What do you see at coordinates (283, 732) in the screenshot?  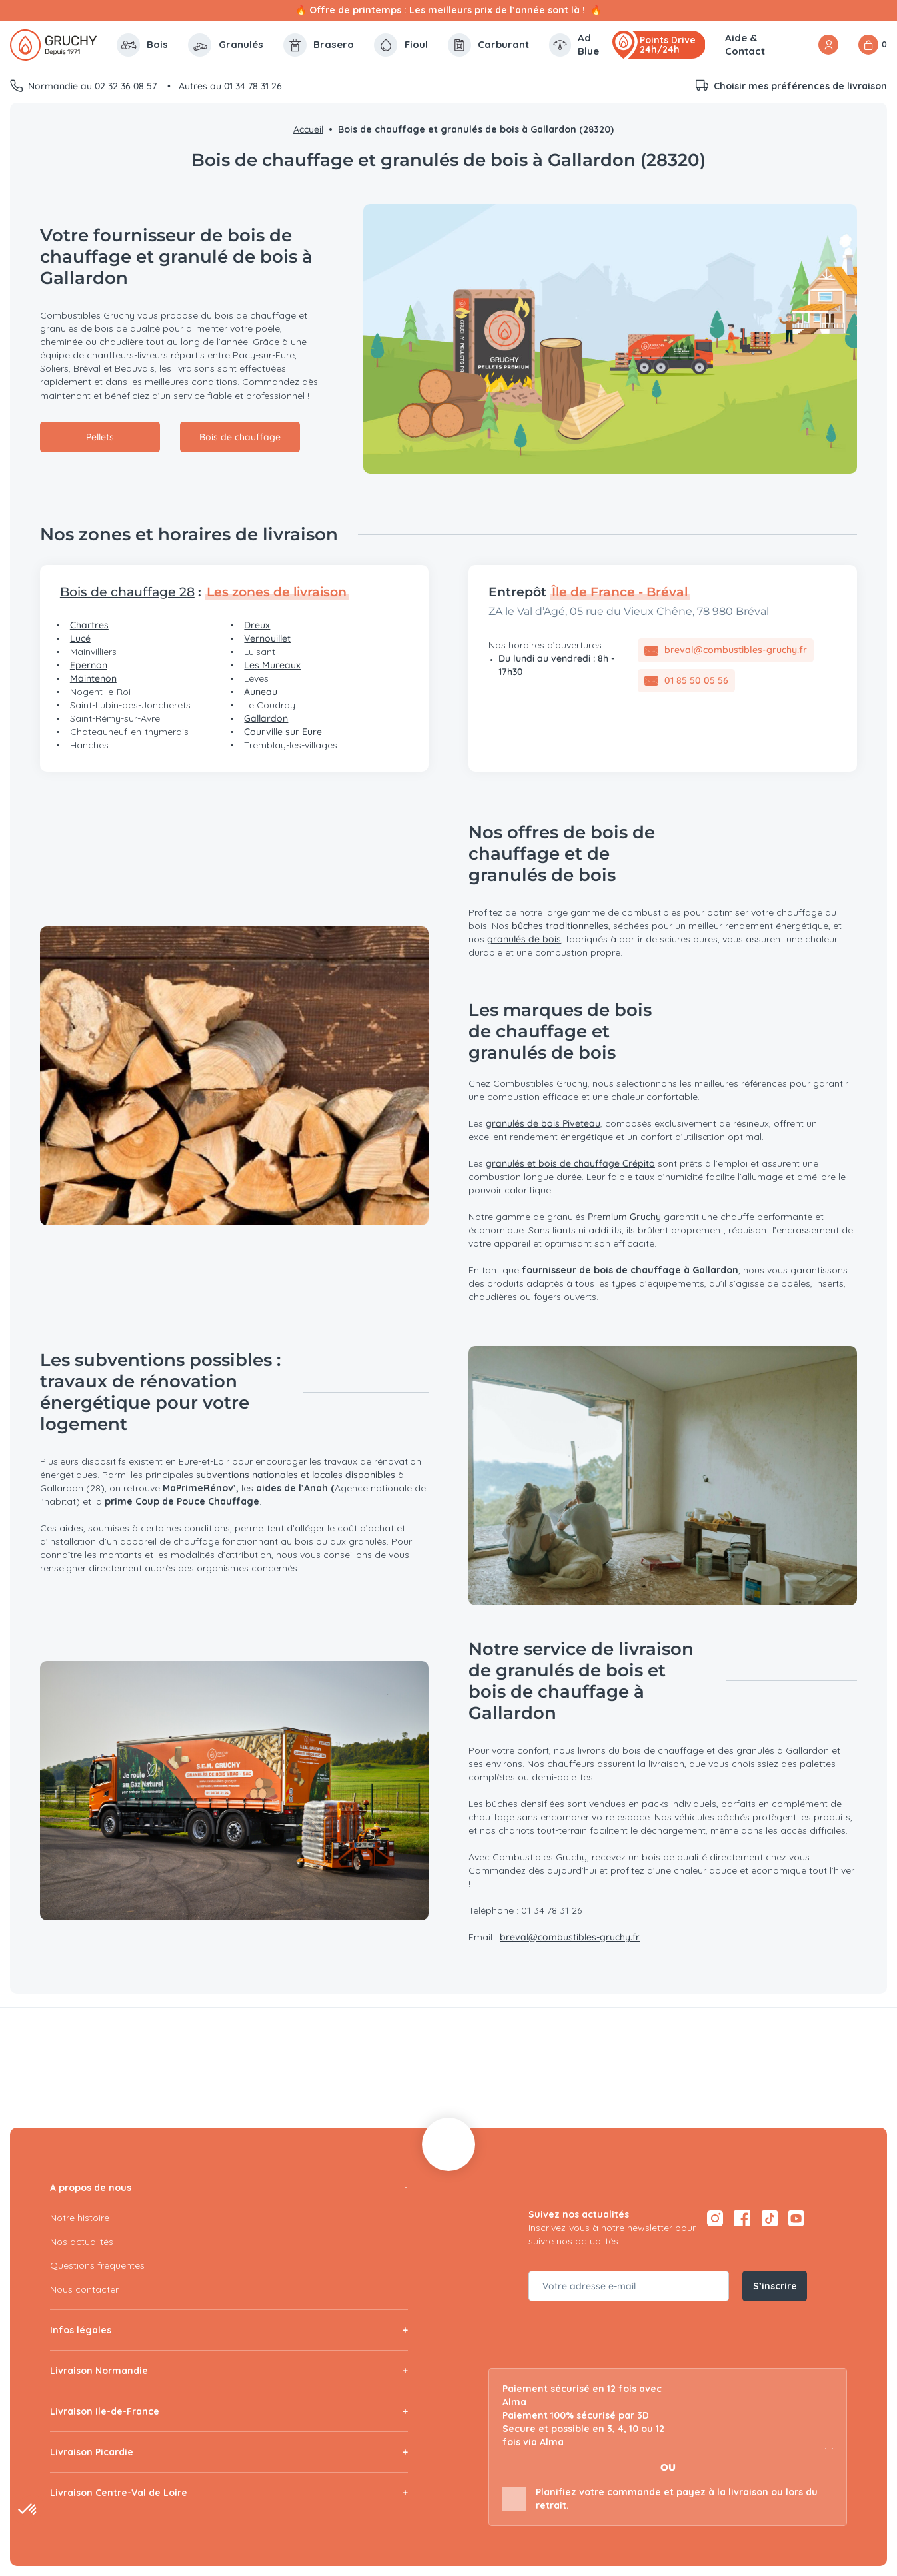 I see `Courville sur Eure` at bounding box center [283, 732].